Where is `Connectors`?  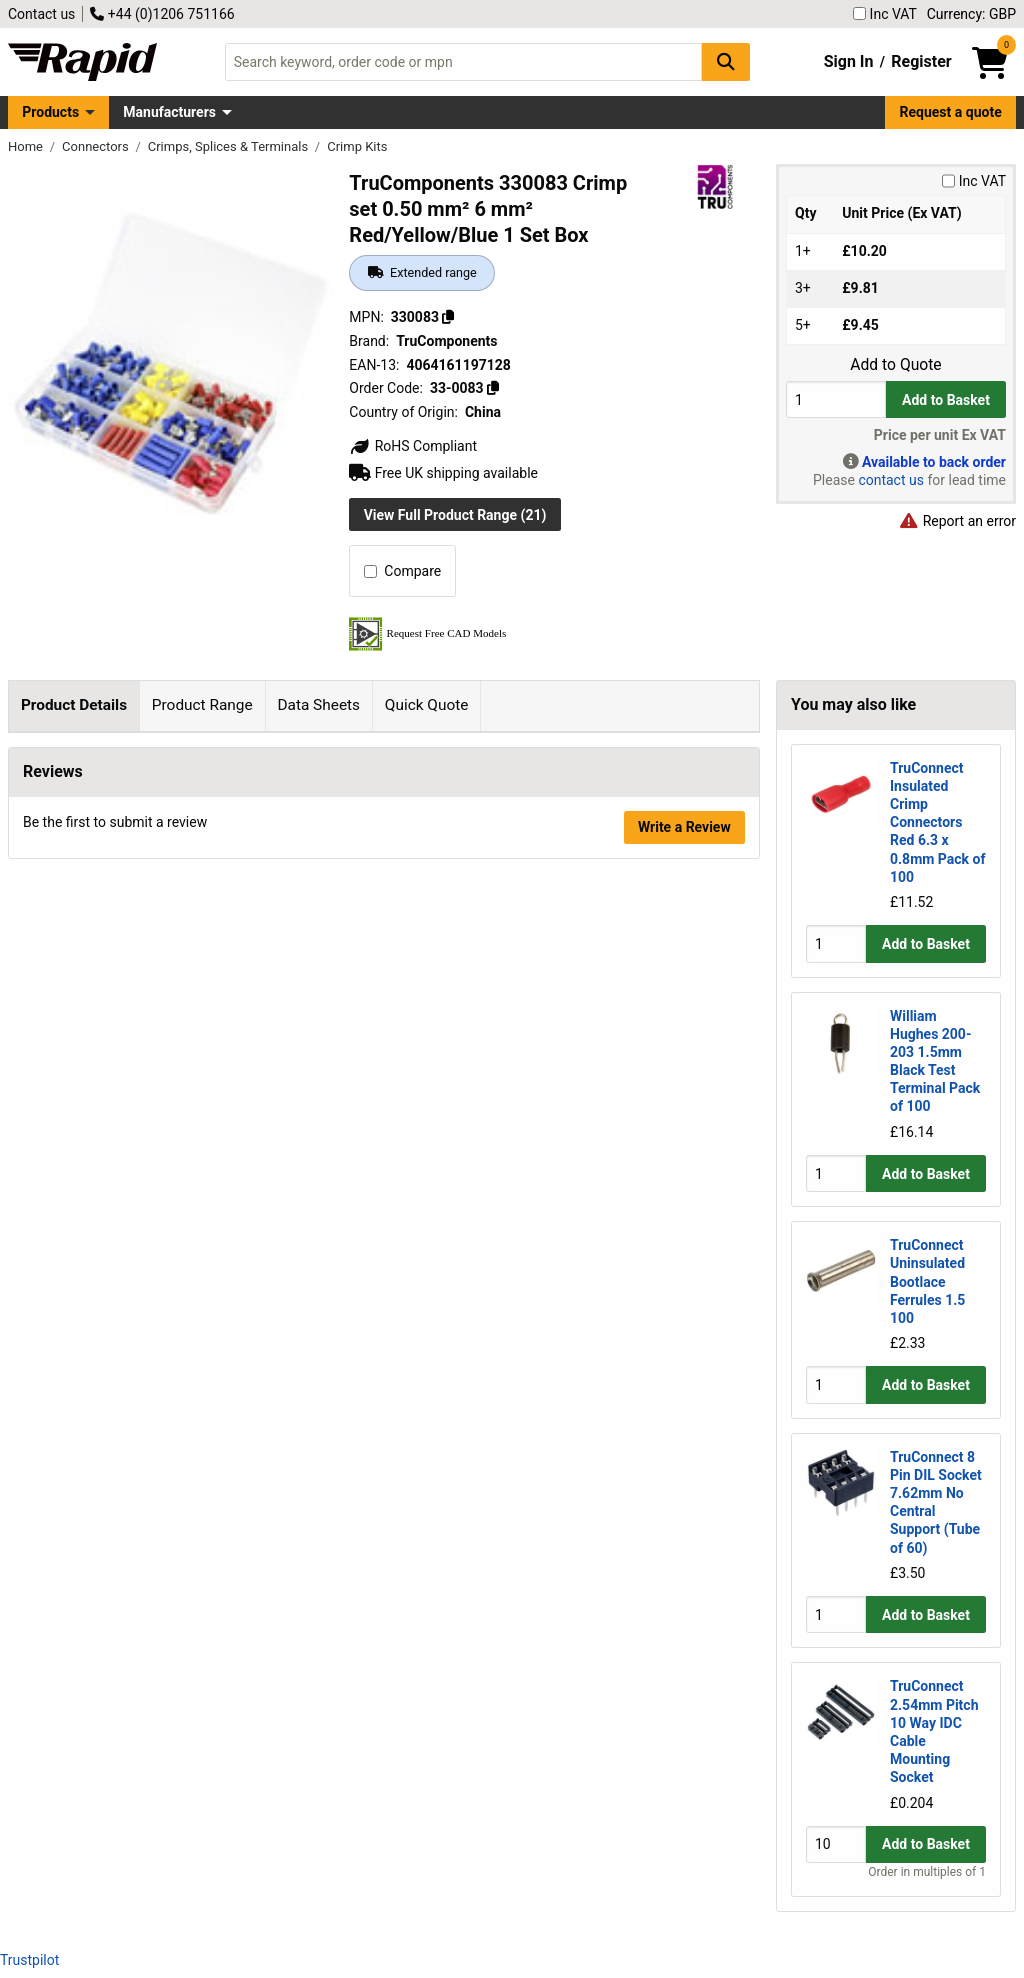 Connectors is located at coordinates (97, 146).